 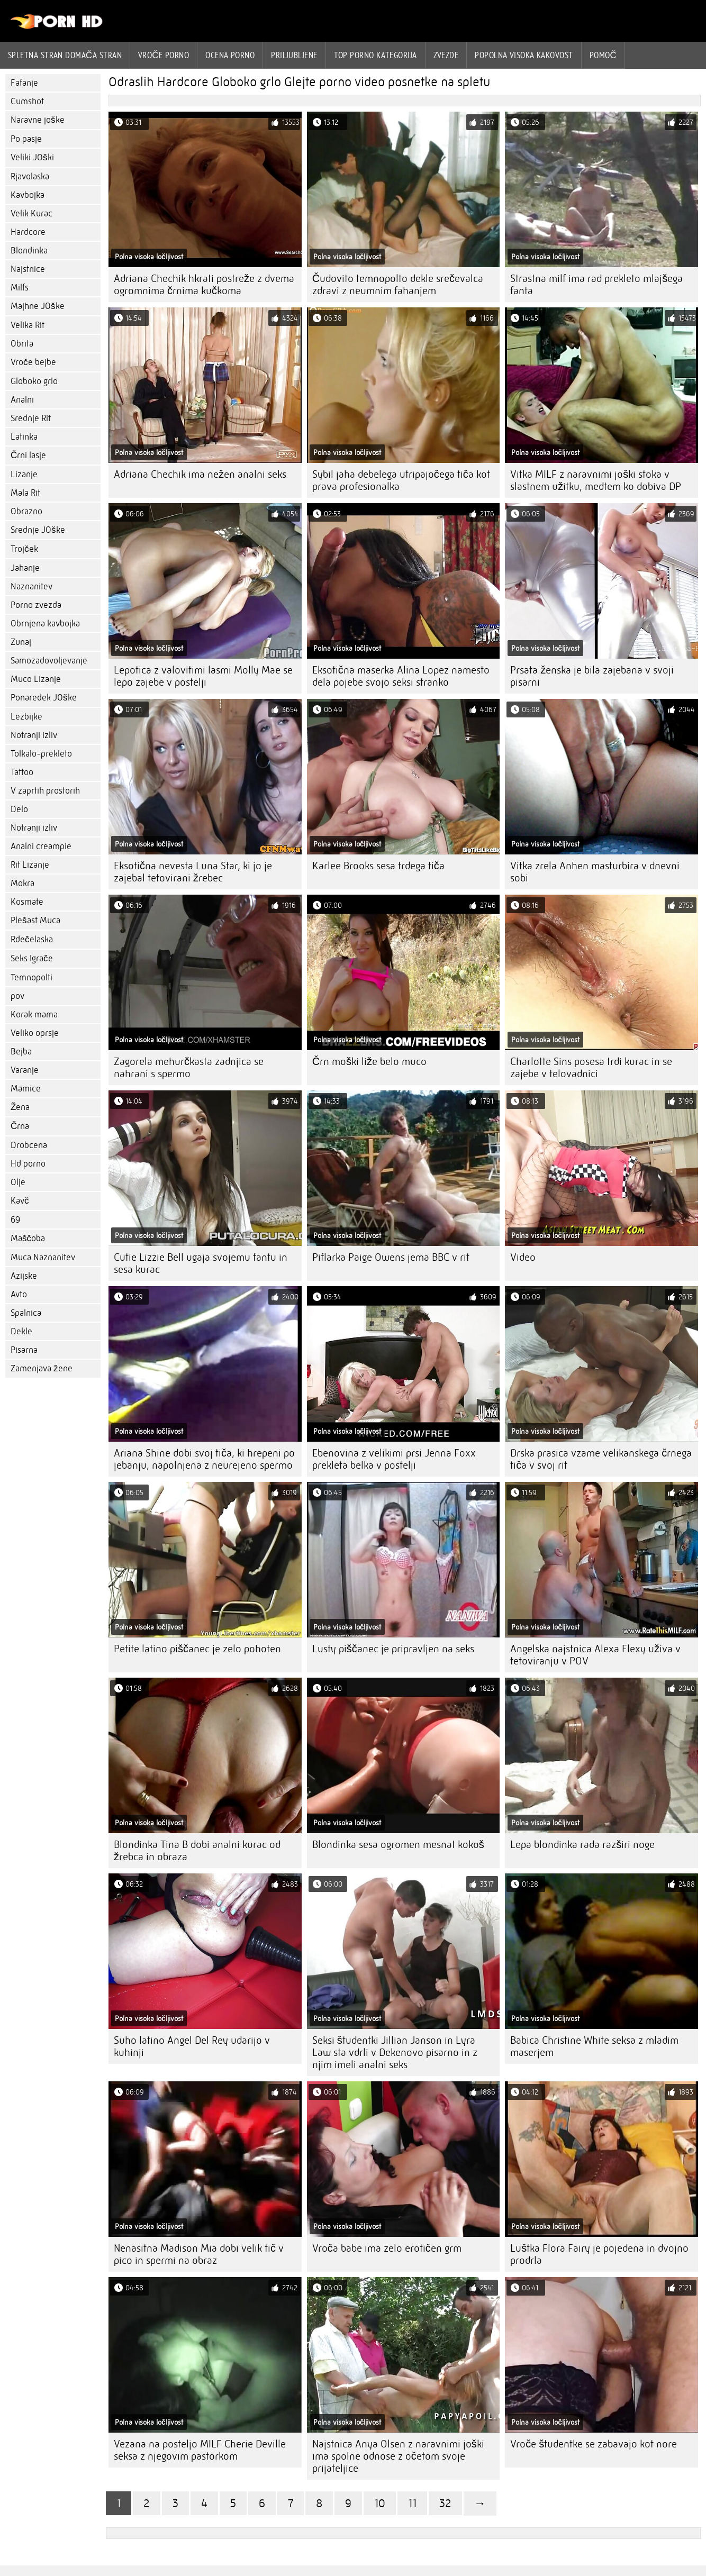 I want to click on Obrnjena kavbojka, so click(x=45, y=623).